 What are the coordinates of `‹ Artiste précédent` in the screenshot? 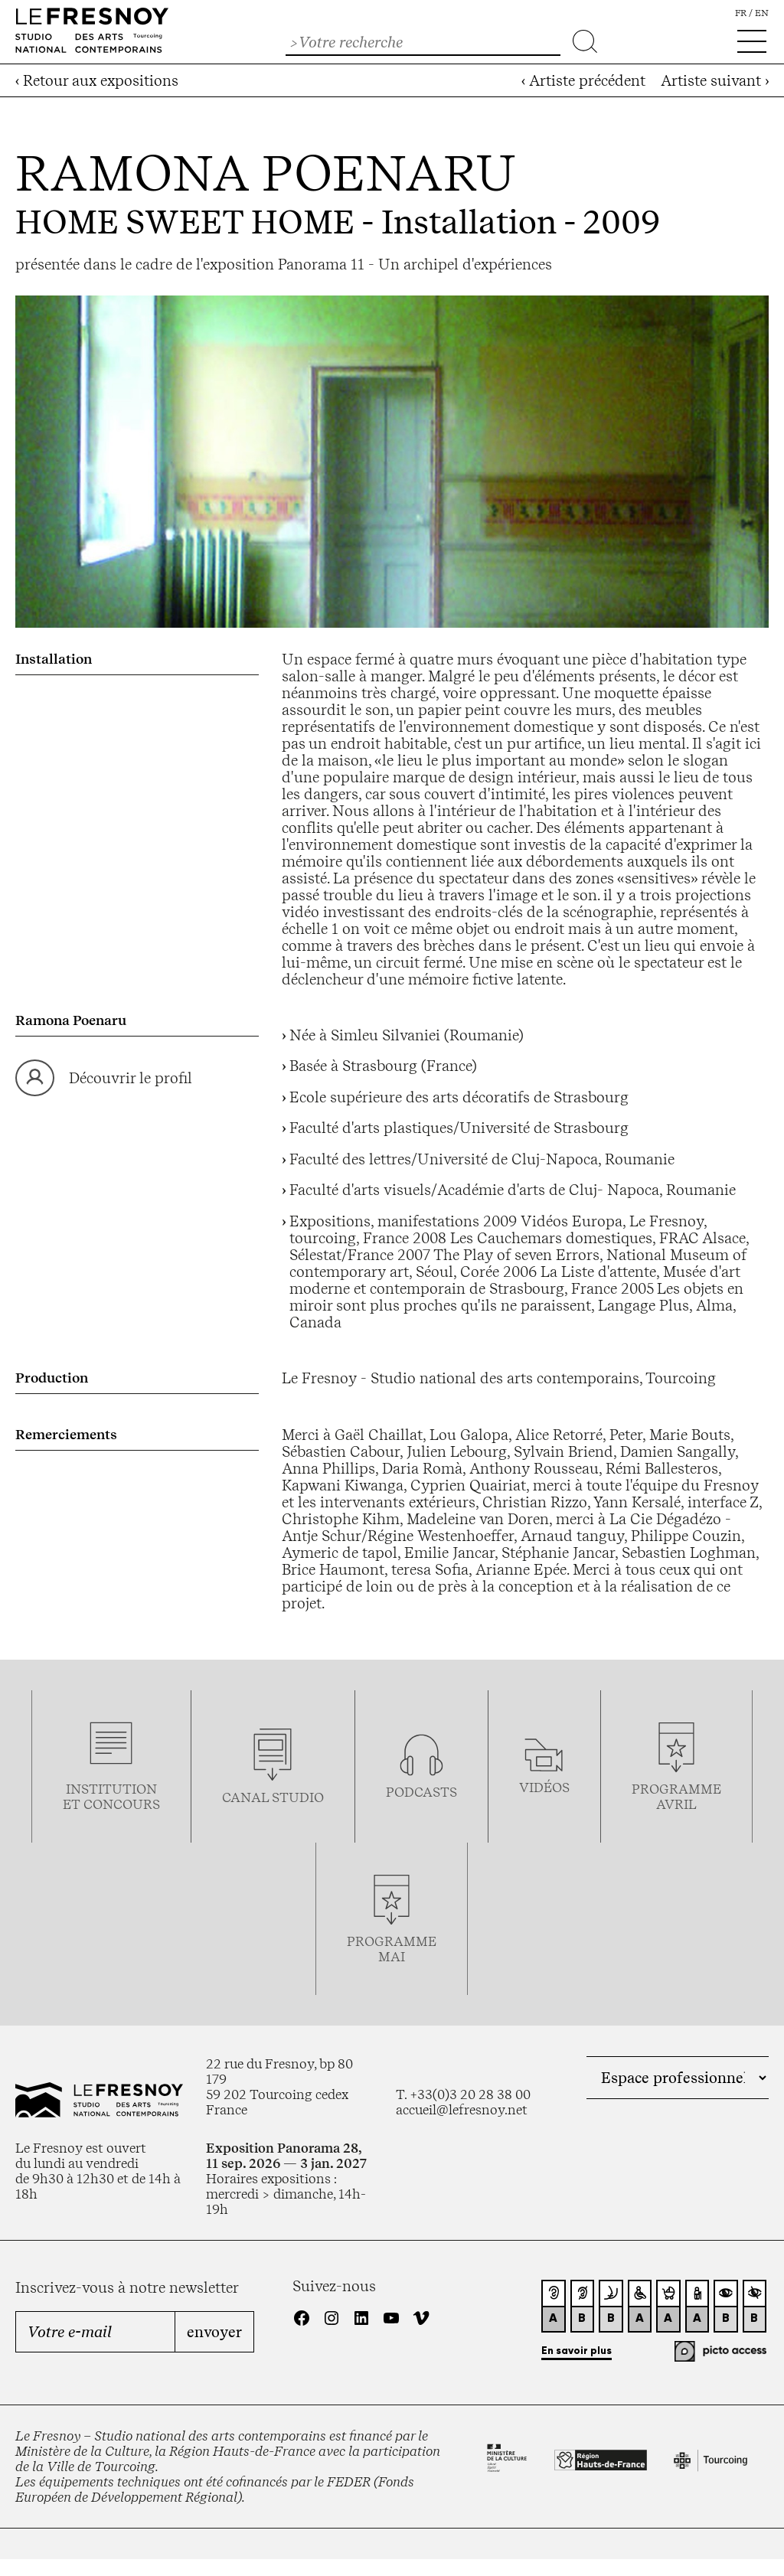 It's located at (583, 80).